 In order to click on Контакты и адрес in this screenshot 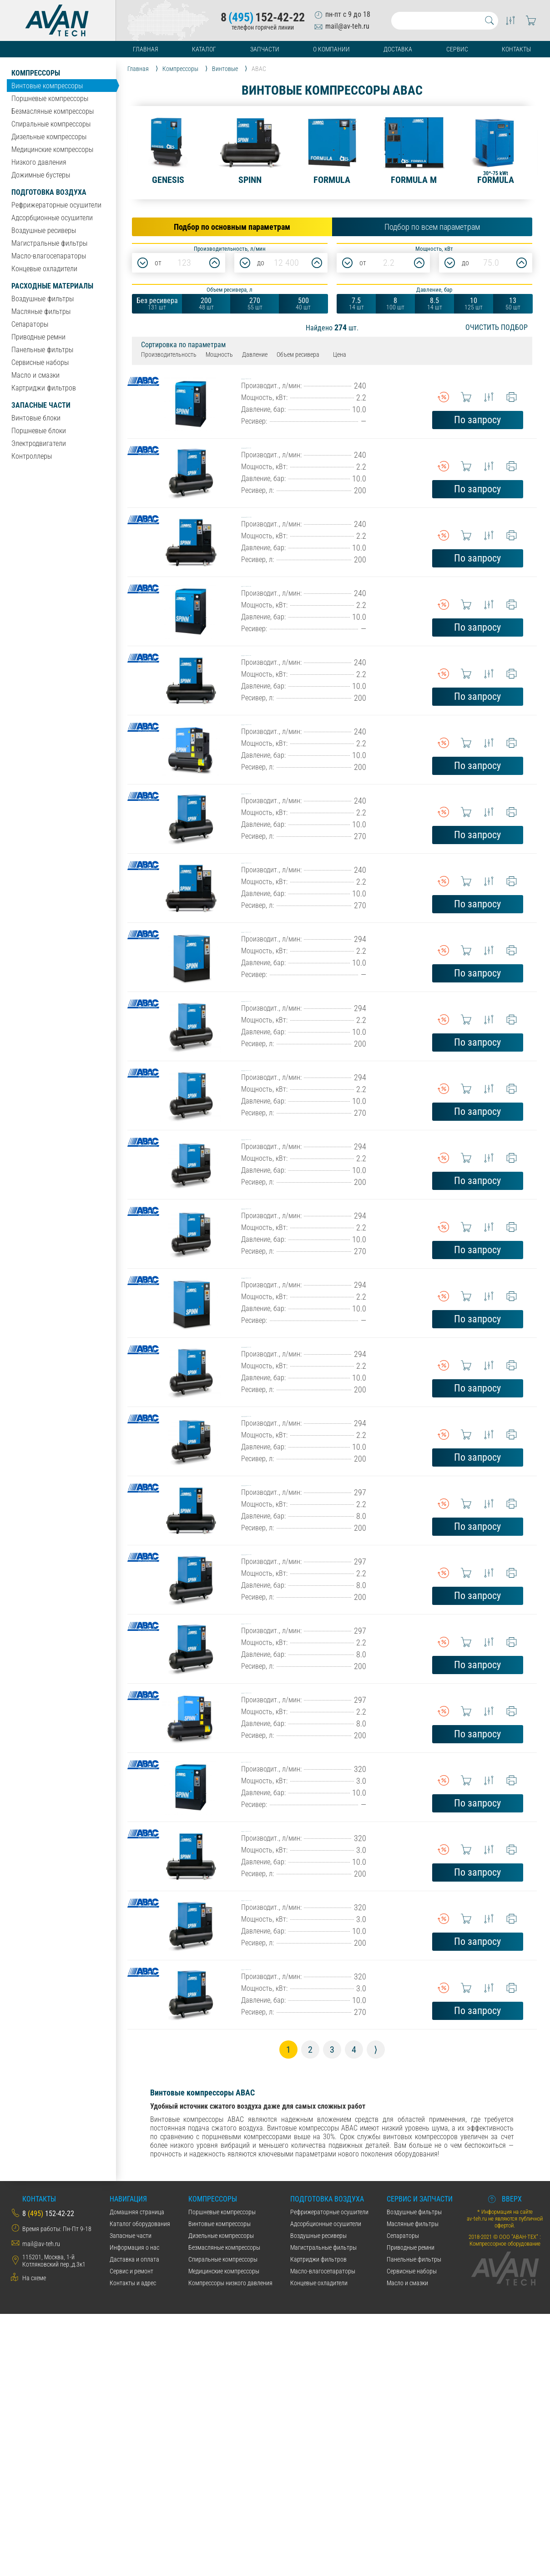, I will do `click(133, 2545)`.